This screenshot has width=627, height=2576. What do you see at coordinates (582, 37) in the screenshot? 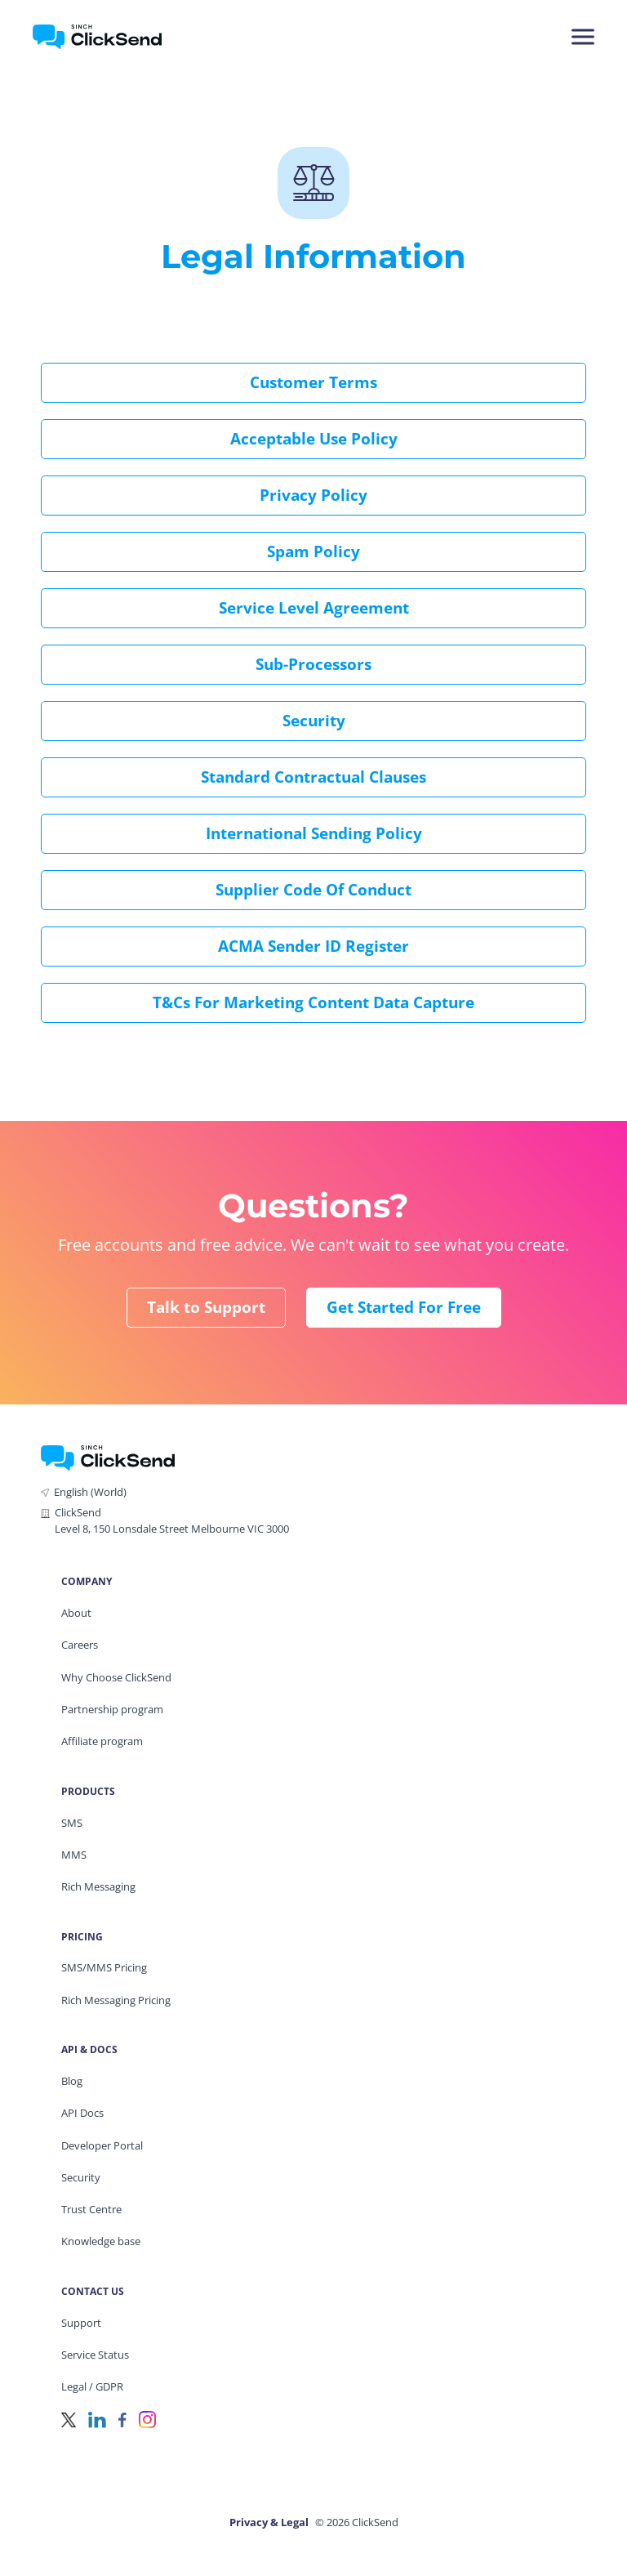
I see `[Mobile Menu Trigger]` at bounding box center [582, 37].